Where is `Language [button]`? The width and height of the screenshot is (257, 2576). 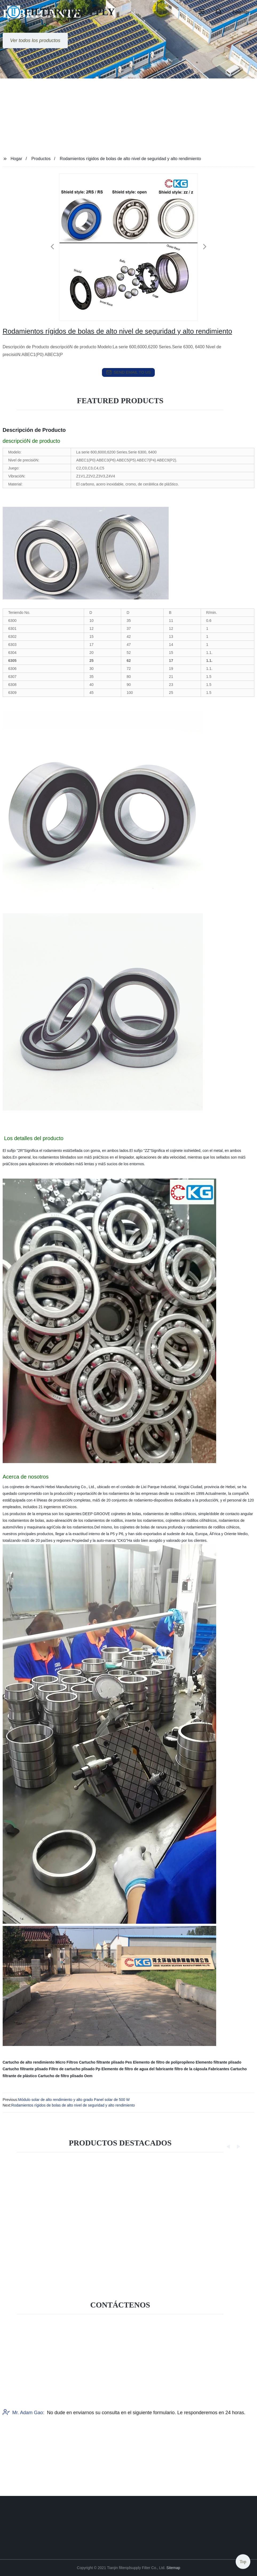
Language [button] is located at coordinates (240, 12).